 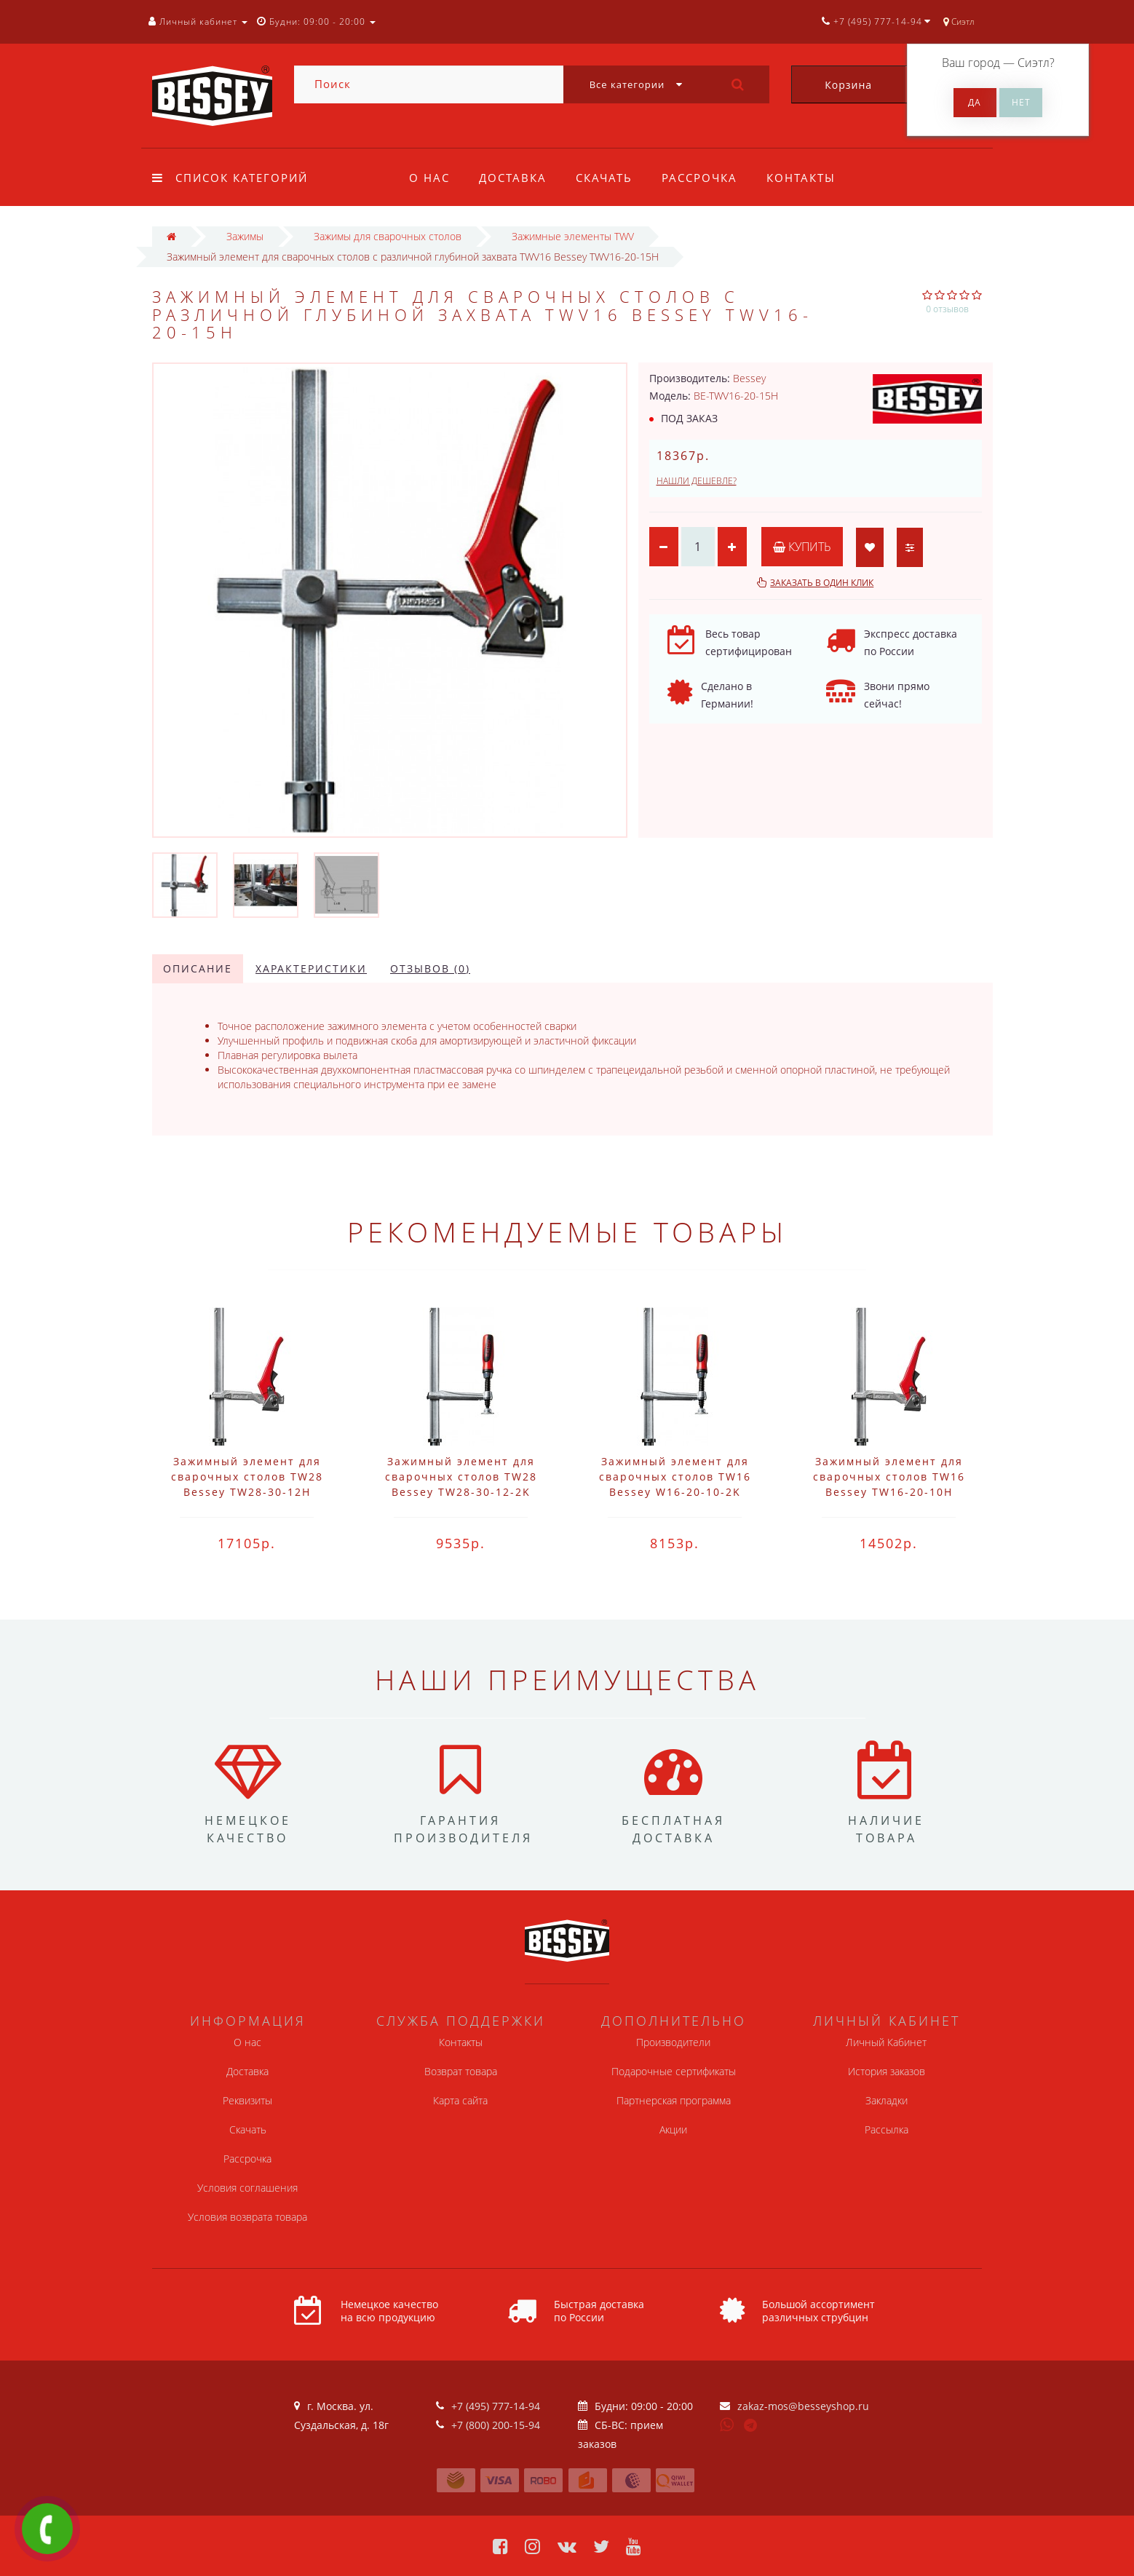 What do you see at coordinates (947, 309) in the screenshot?
I see `0 отзывов` at bounding box center [947, 309].